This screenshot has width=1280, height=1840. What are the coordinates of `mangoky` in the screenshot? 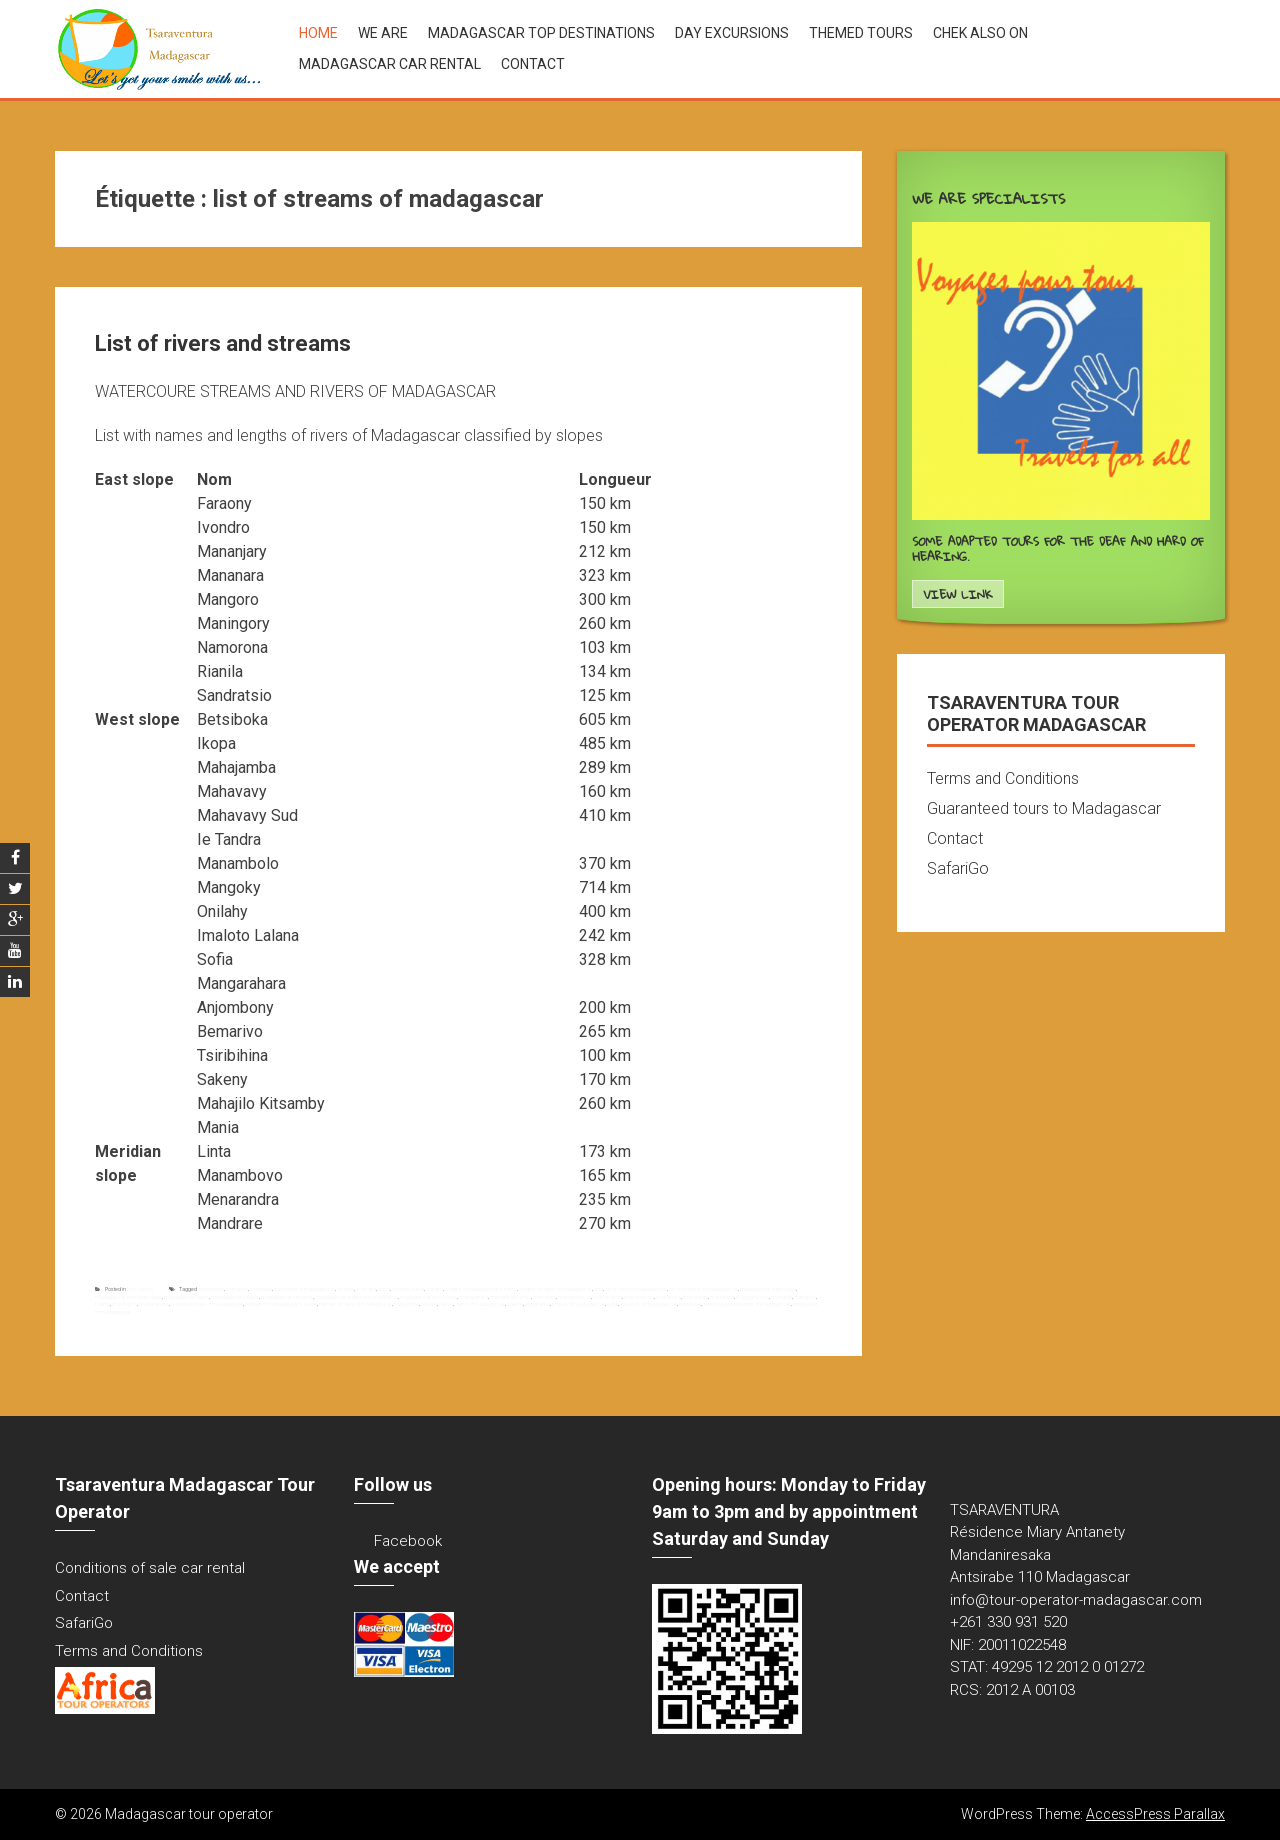 It's located at (781, 1297).